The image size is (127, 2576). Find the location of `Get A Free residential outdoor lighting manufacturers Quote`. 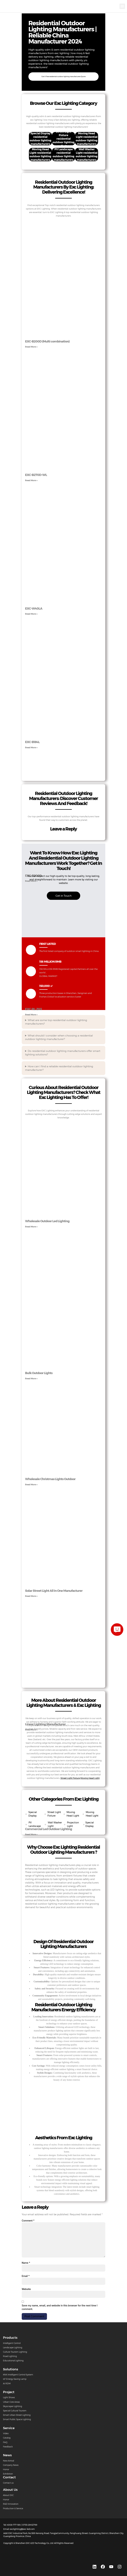

Get A Free residential outdoor lighting manufacturers Quote is located at coordinates (63, 76).